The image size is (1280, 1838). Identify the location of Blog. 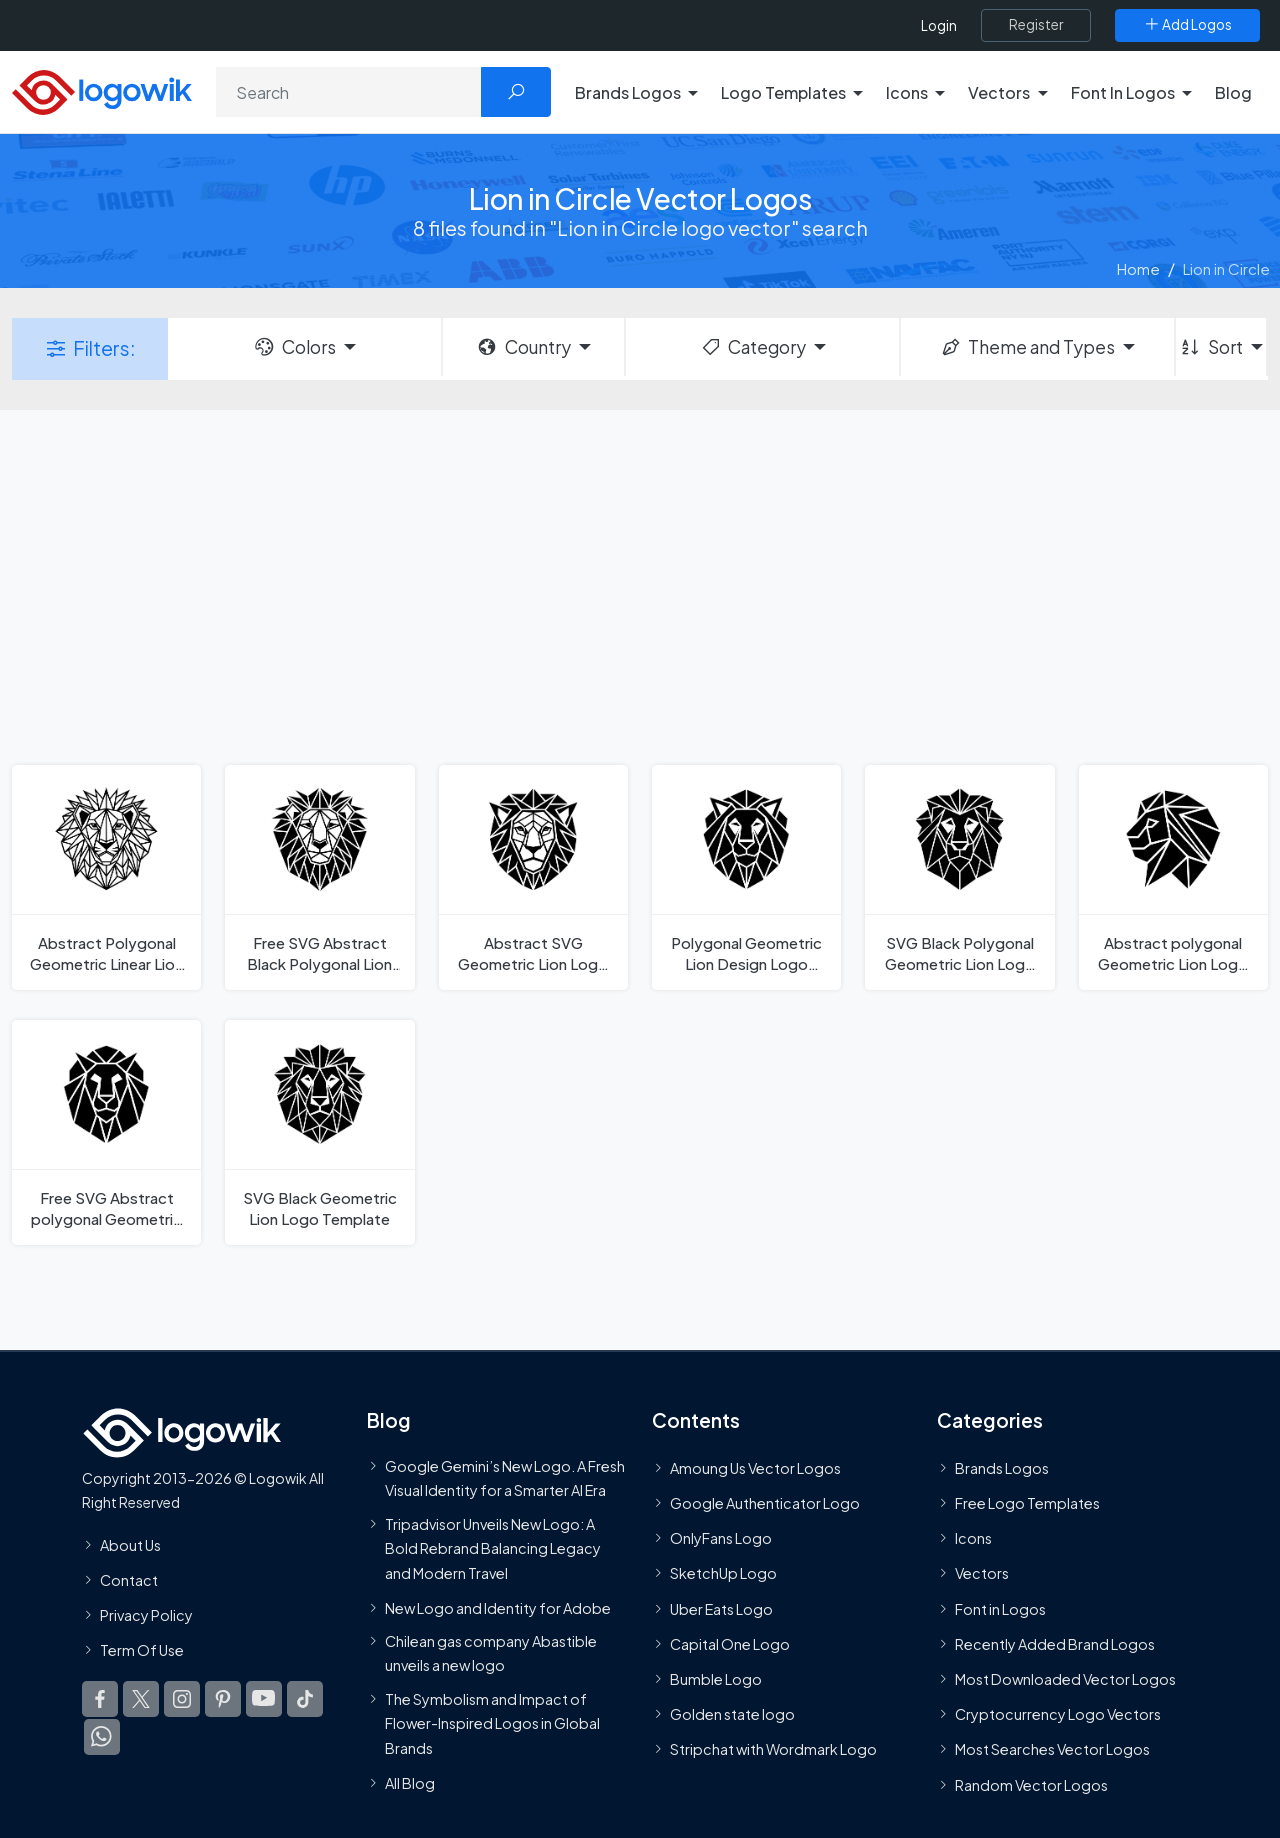
(1233, 92).